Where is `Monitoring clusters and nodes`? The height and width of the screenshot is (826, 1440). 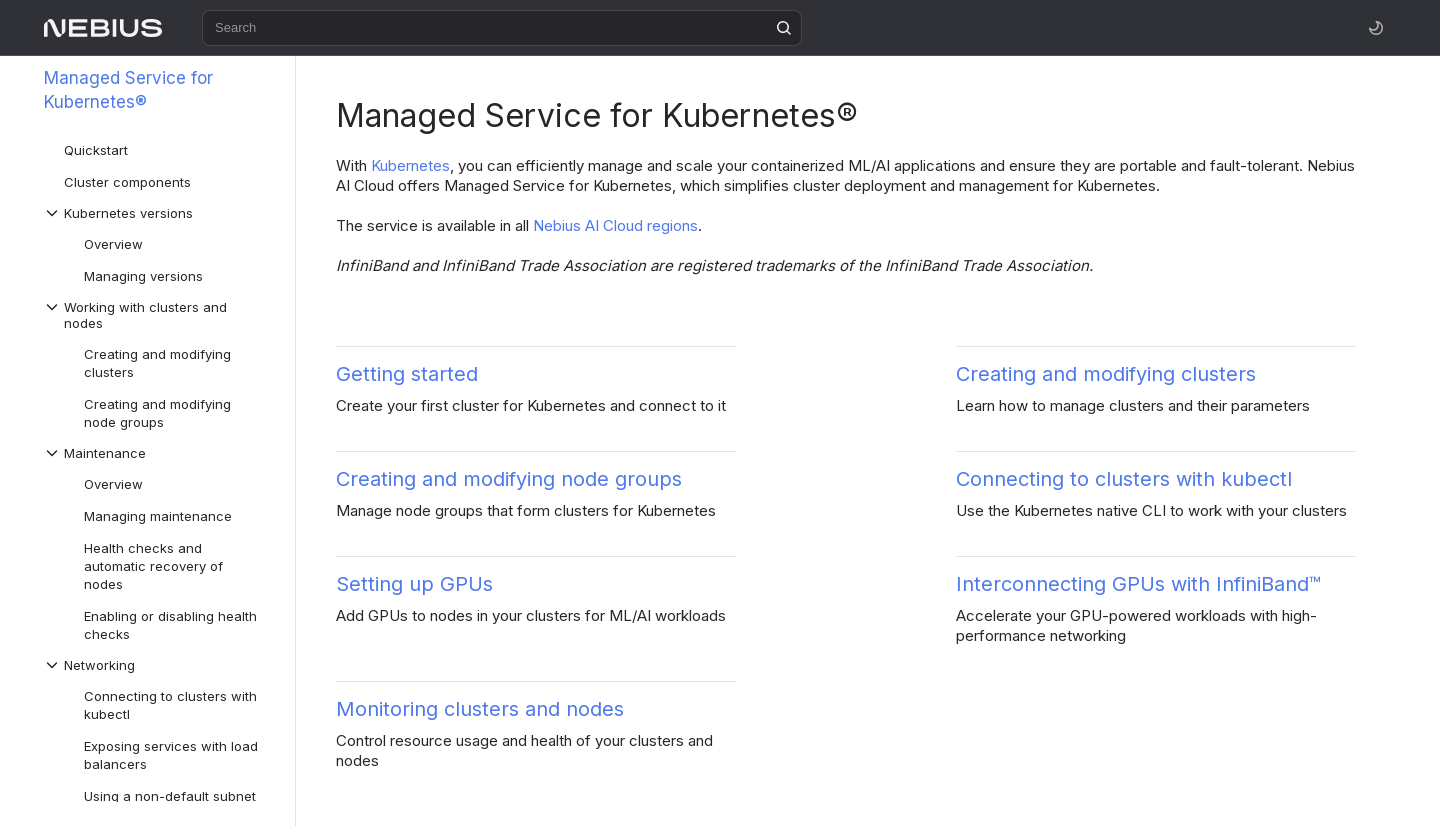 Monitoring clusters and nodes is located at coordinates (480, 709).